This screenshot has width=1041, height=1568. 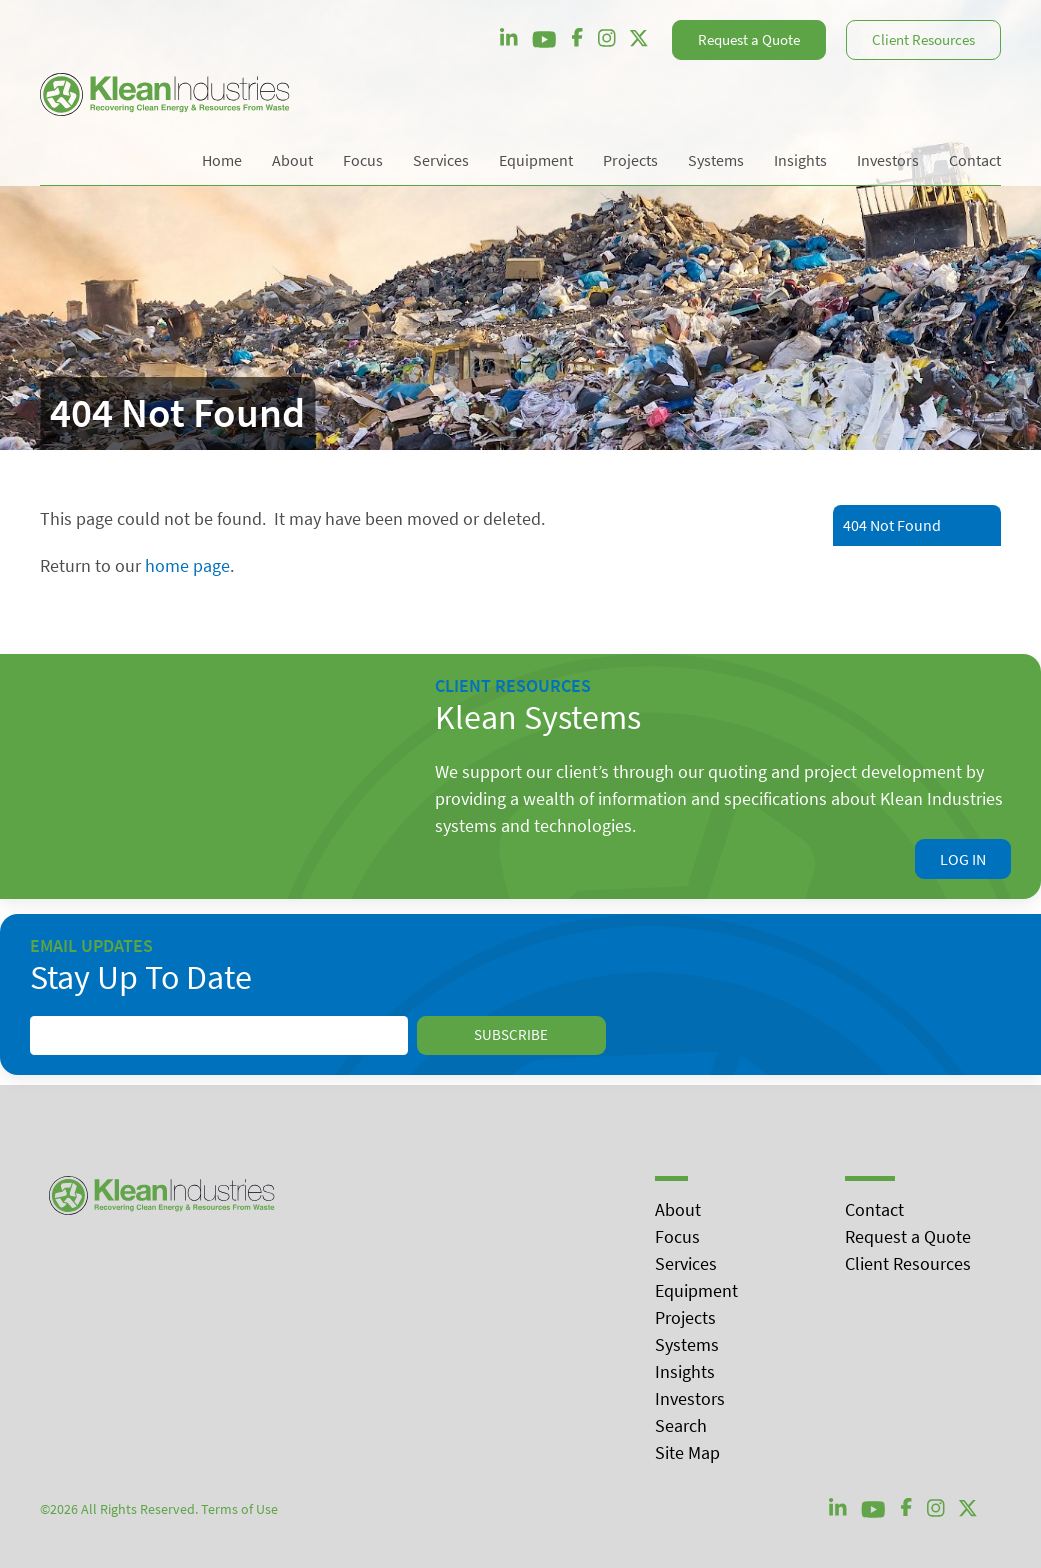 What do you see at coordinates (686, 1263) in the screenshot?
I see `Services` at bounding box center [686, 1263].